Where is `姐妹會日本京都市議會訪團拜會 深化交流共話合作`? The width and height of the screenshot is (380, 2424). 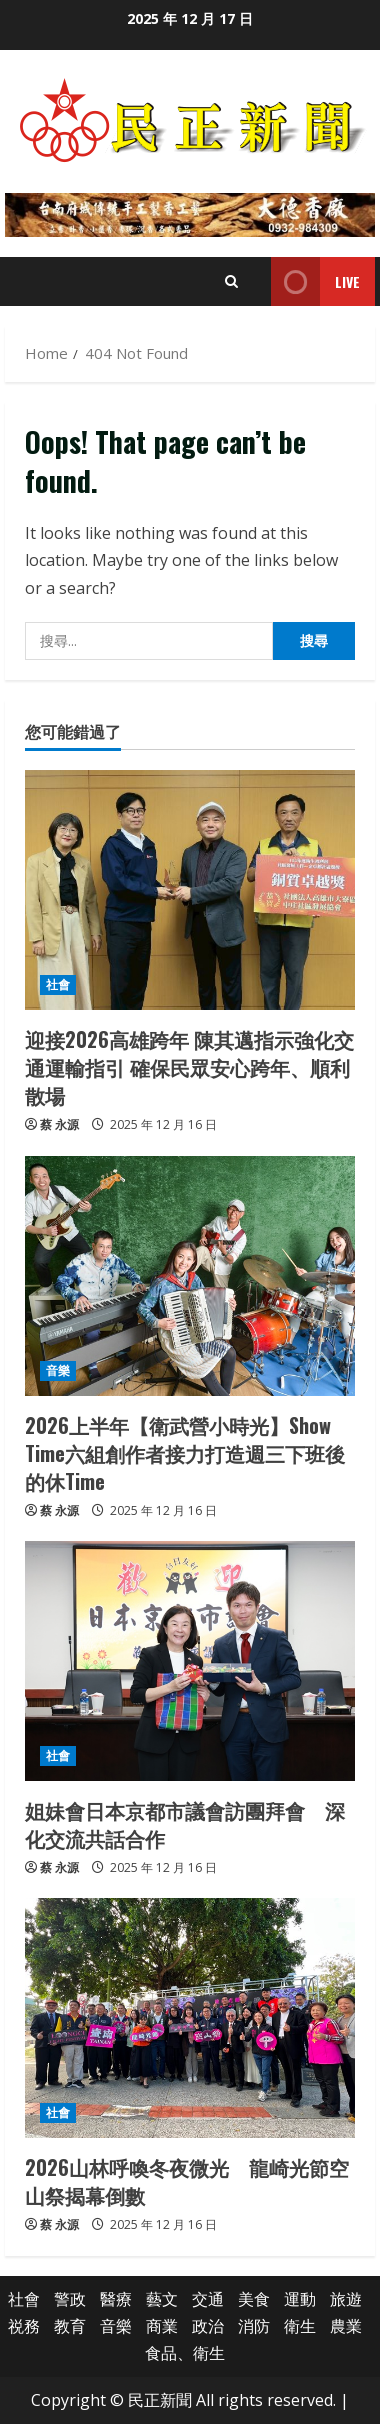
姐妹會日本京都市議會訪團拜會 深化交流共話合作 is located at coordinates (185, 1824).